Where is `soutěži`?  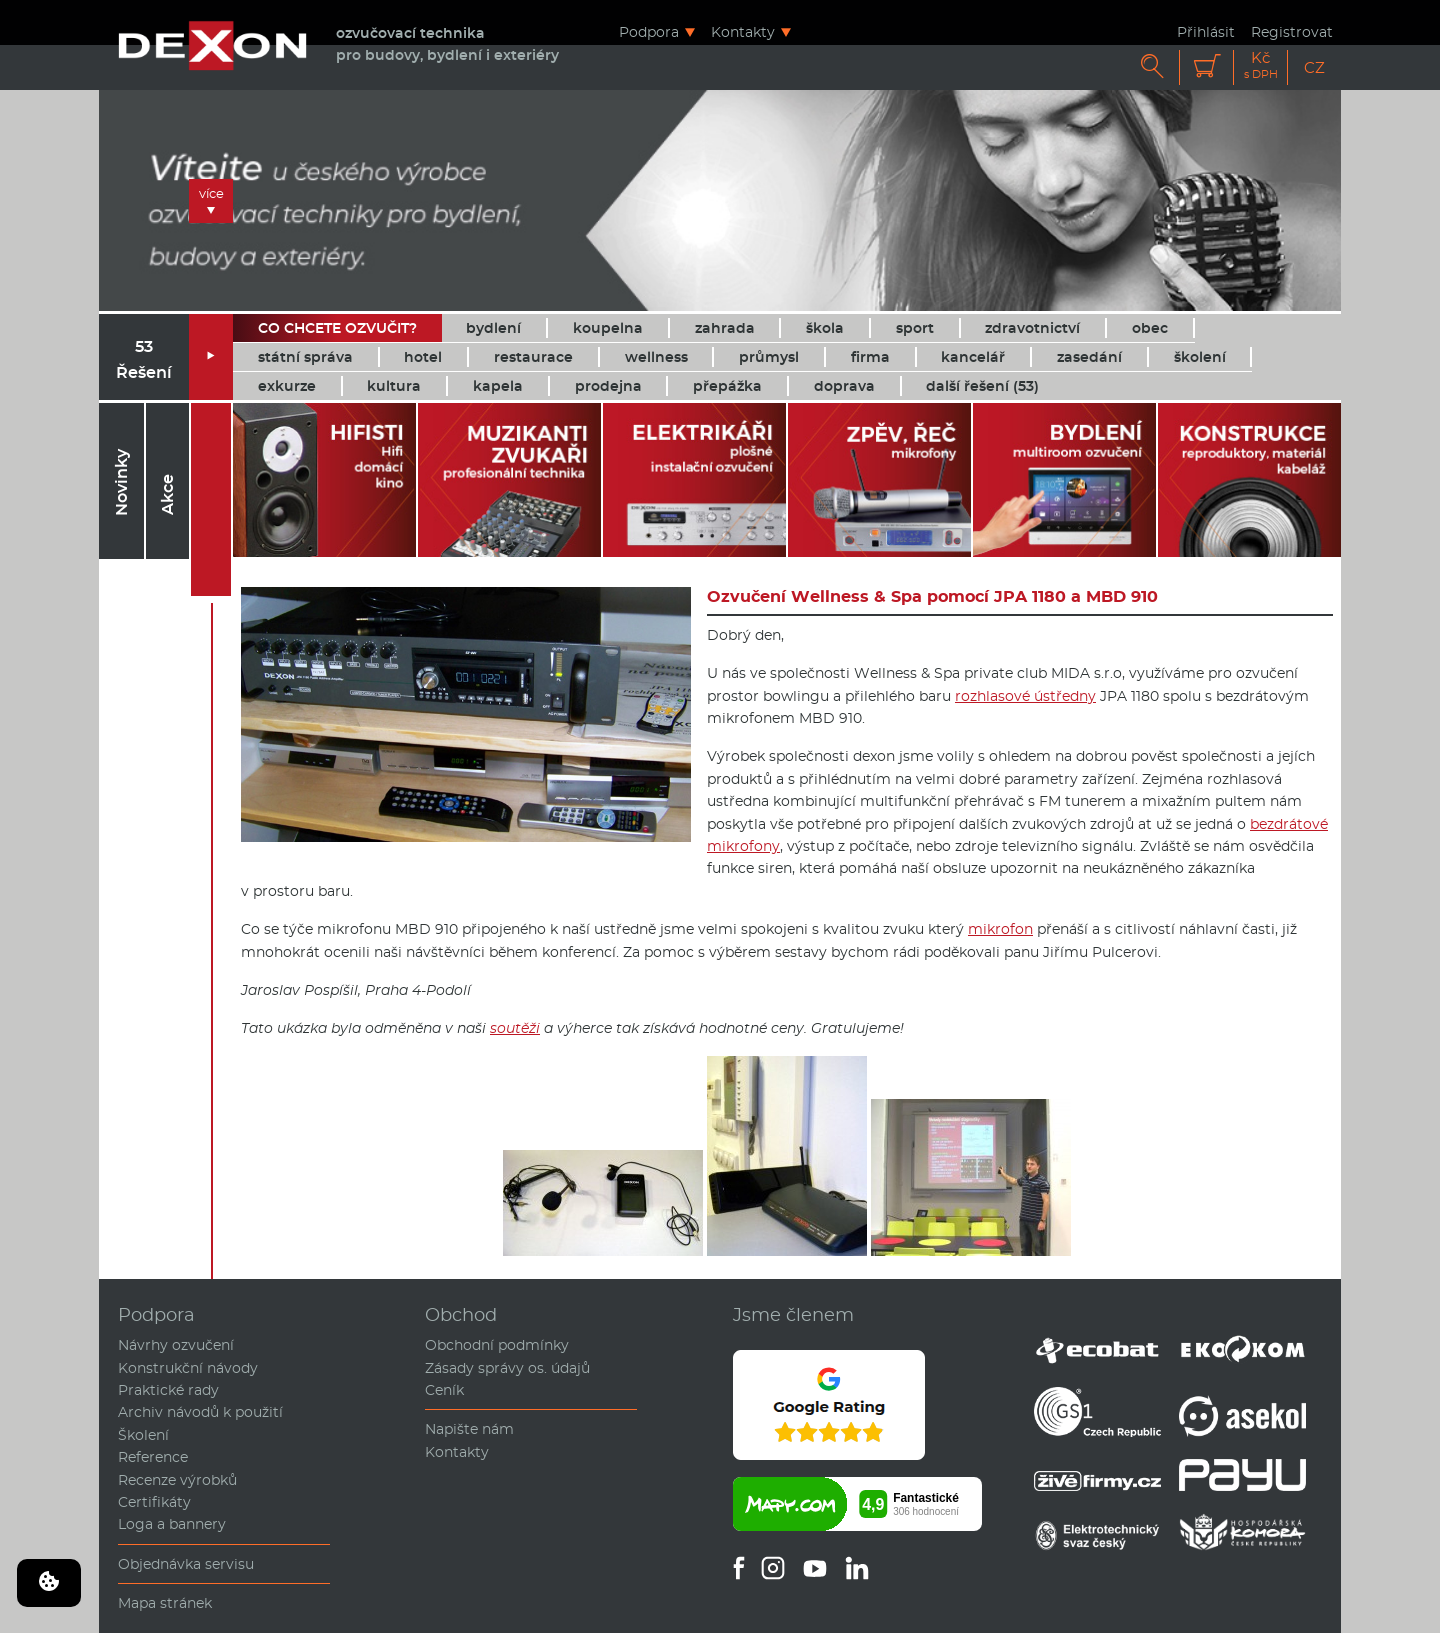
soutěži is located at coordinates (515, 1028).